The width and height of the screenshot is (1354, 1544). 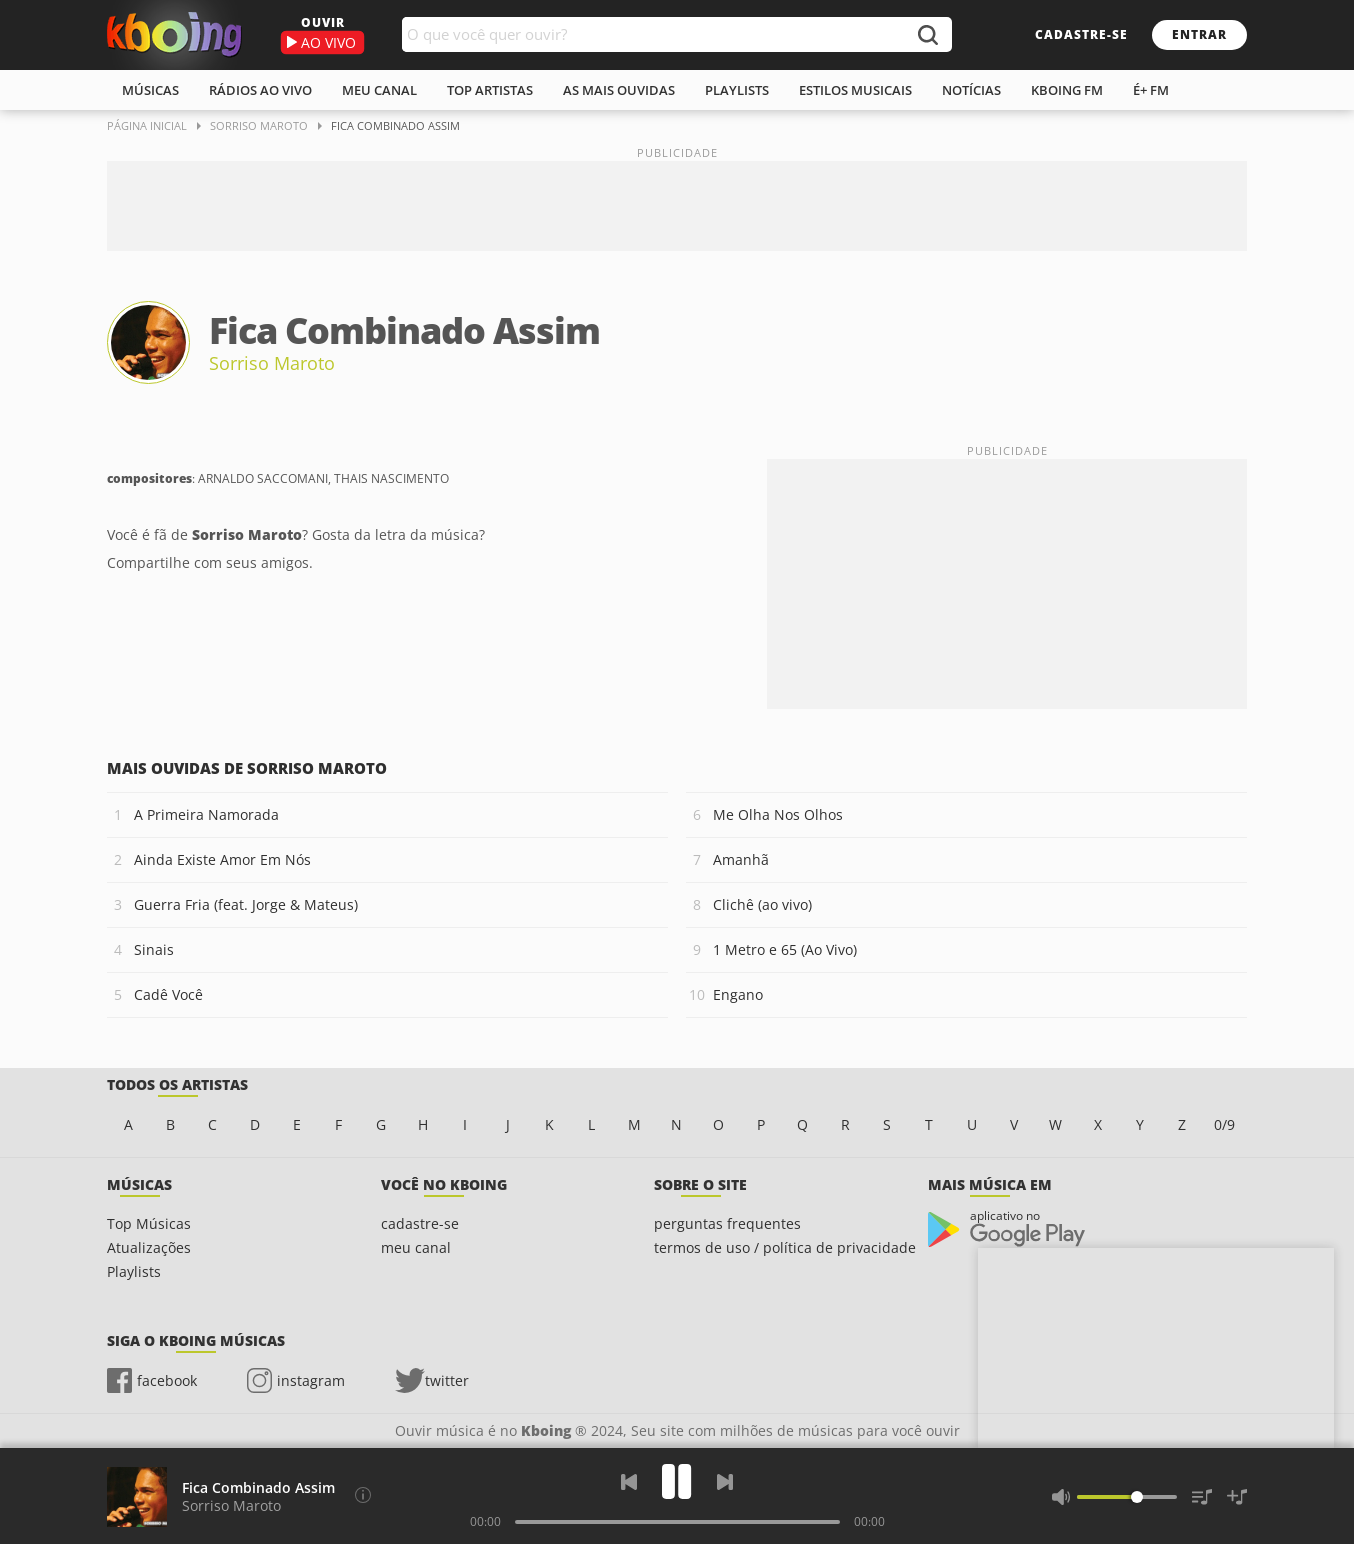 What do you see at coordinates (725, 1482) in the screenshot?
I see `[Próxima]` at bounding box center [725, 1482].